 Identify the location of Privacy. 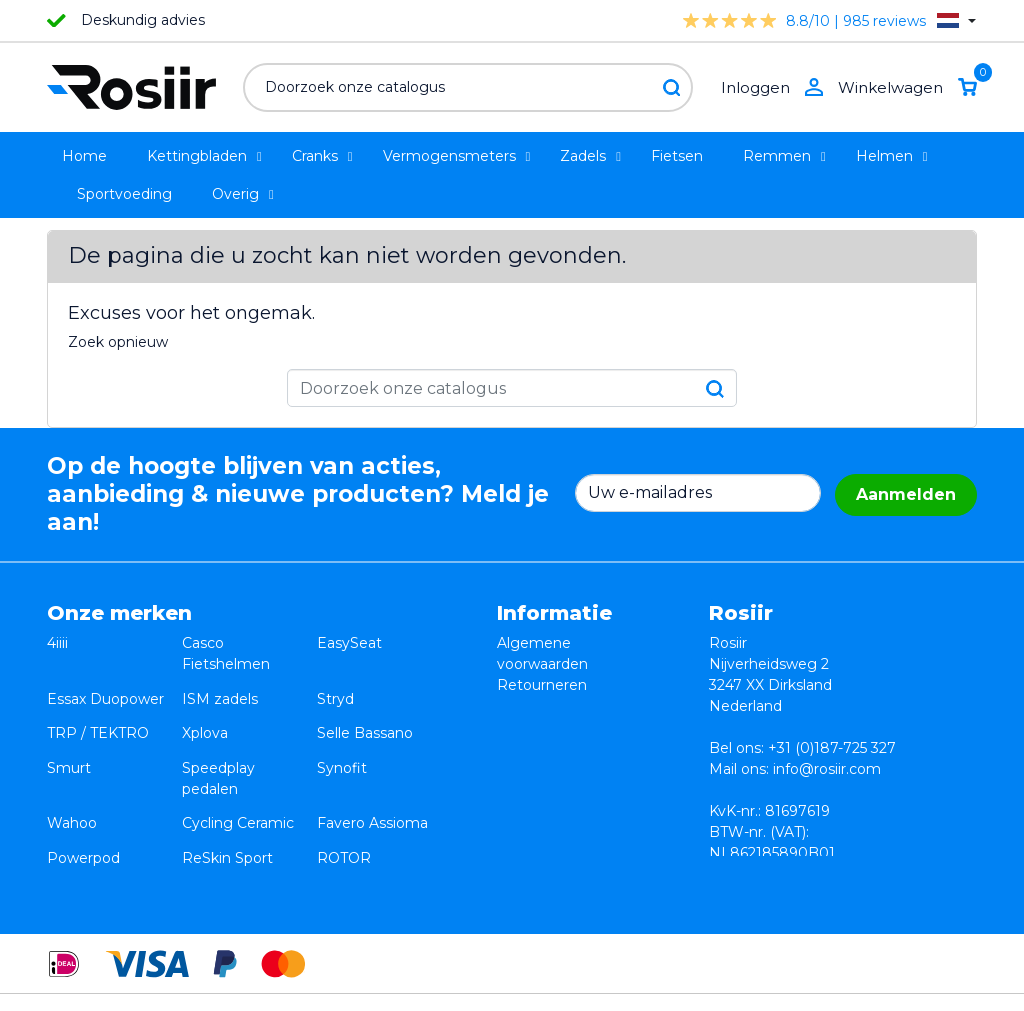
(522, 706).